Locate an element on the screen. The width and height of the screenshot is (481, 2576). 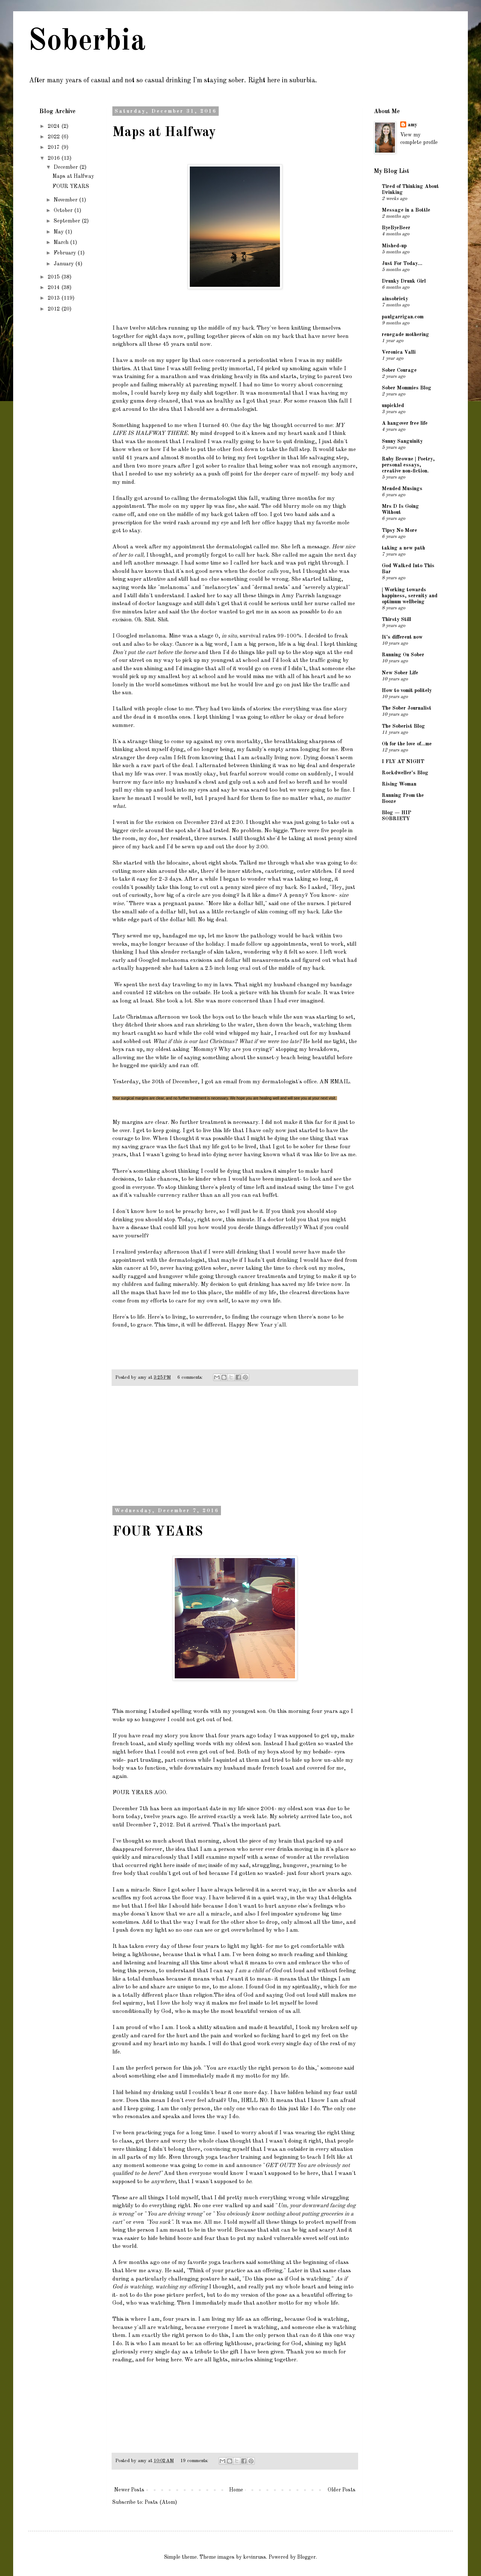
November is located at coordinates (66, 200).